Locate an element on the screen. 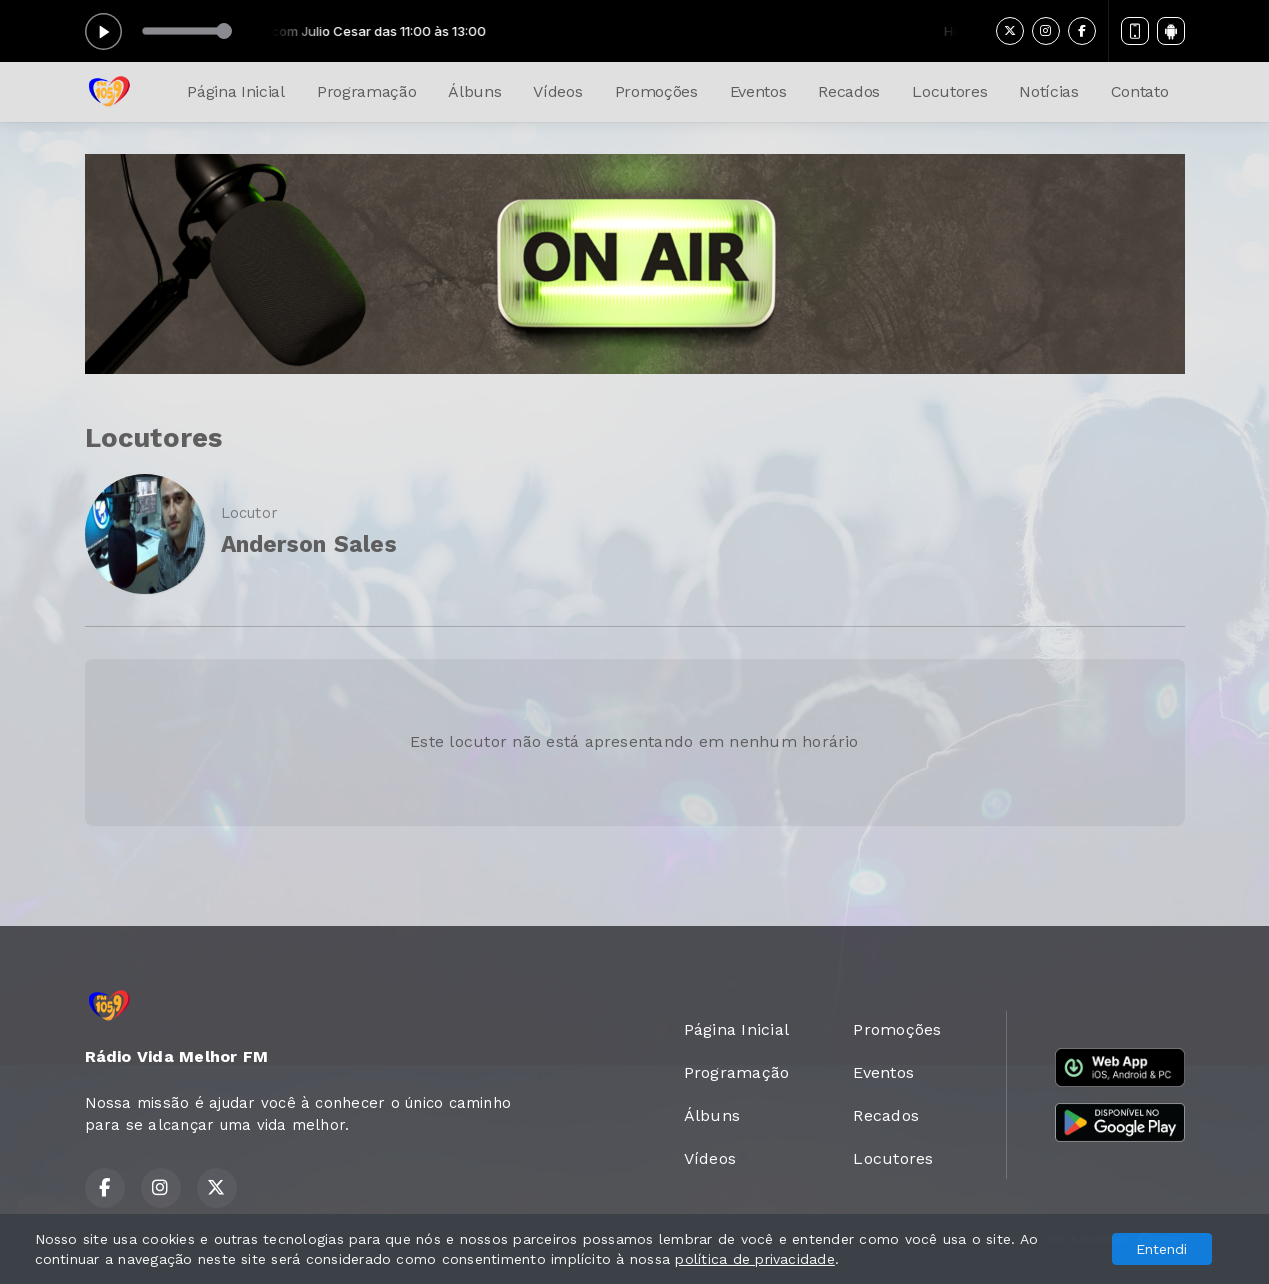  política de privacidade is located at coordinates (755, 1259).